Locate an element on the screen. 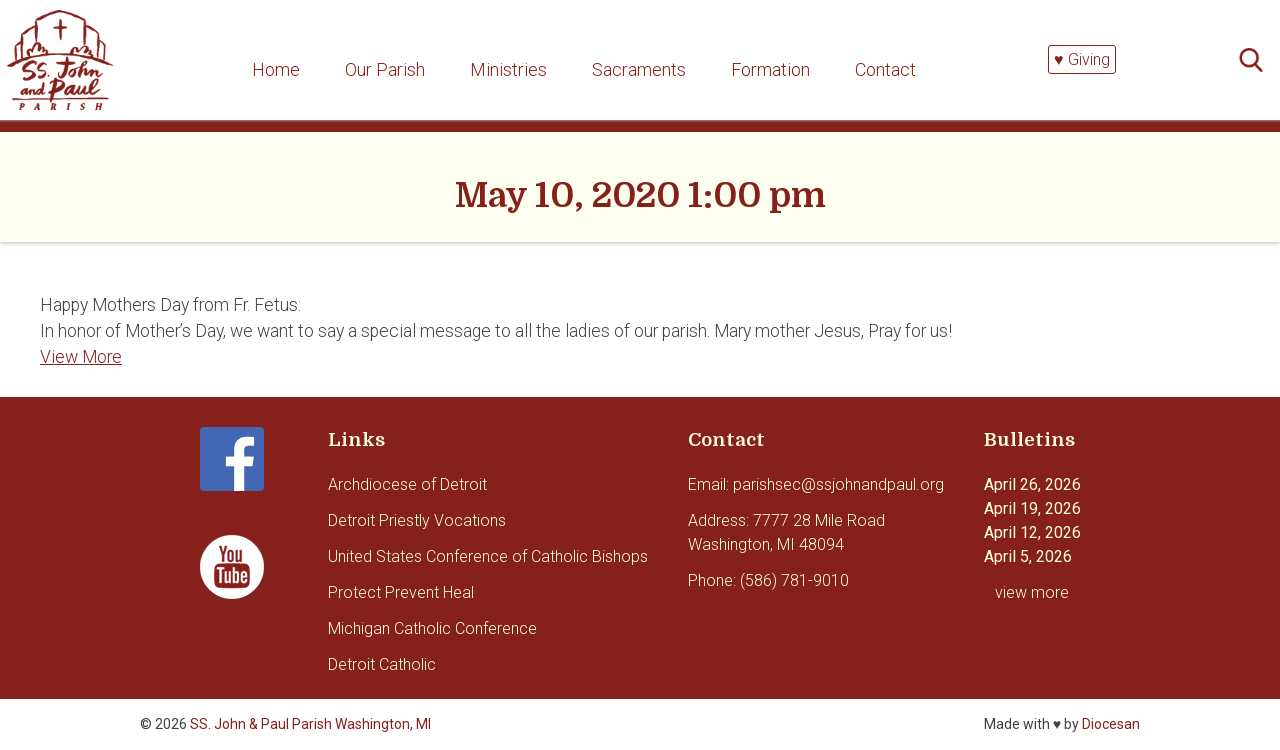 The image size is (1280, 750). Detroit Catholic is located at coordinates (382, 664).